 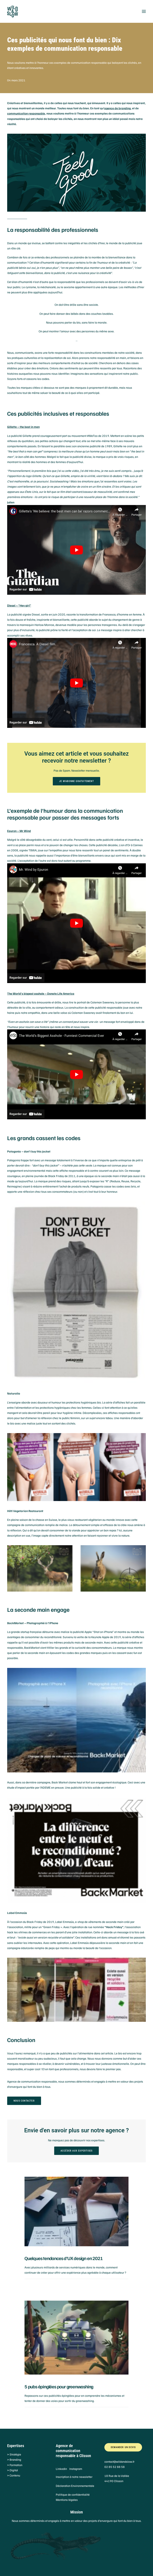 I want to click on agence de branding, so click(x=117, y=108).